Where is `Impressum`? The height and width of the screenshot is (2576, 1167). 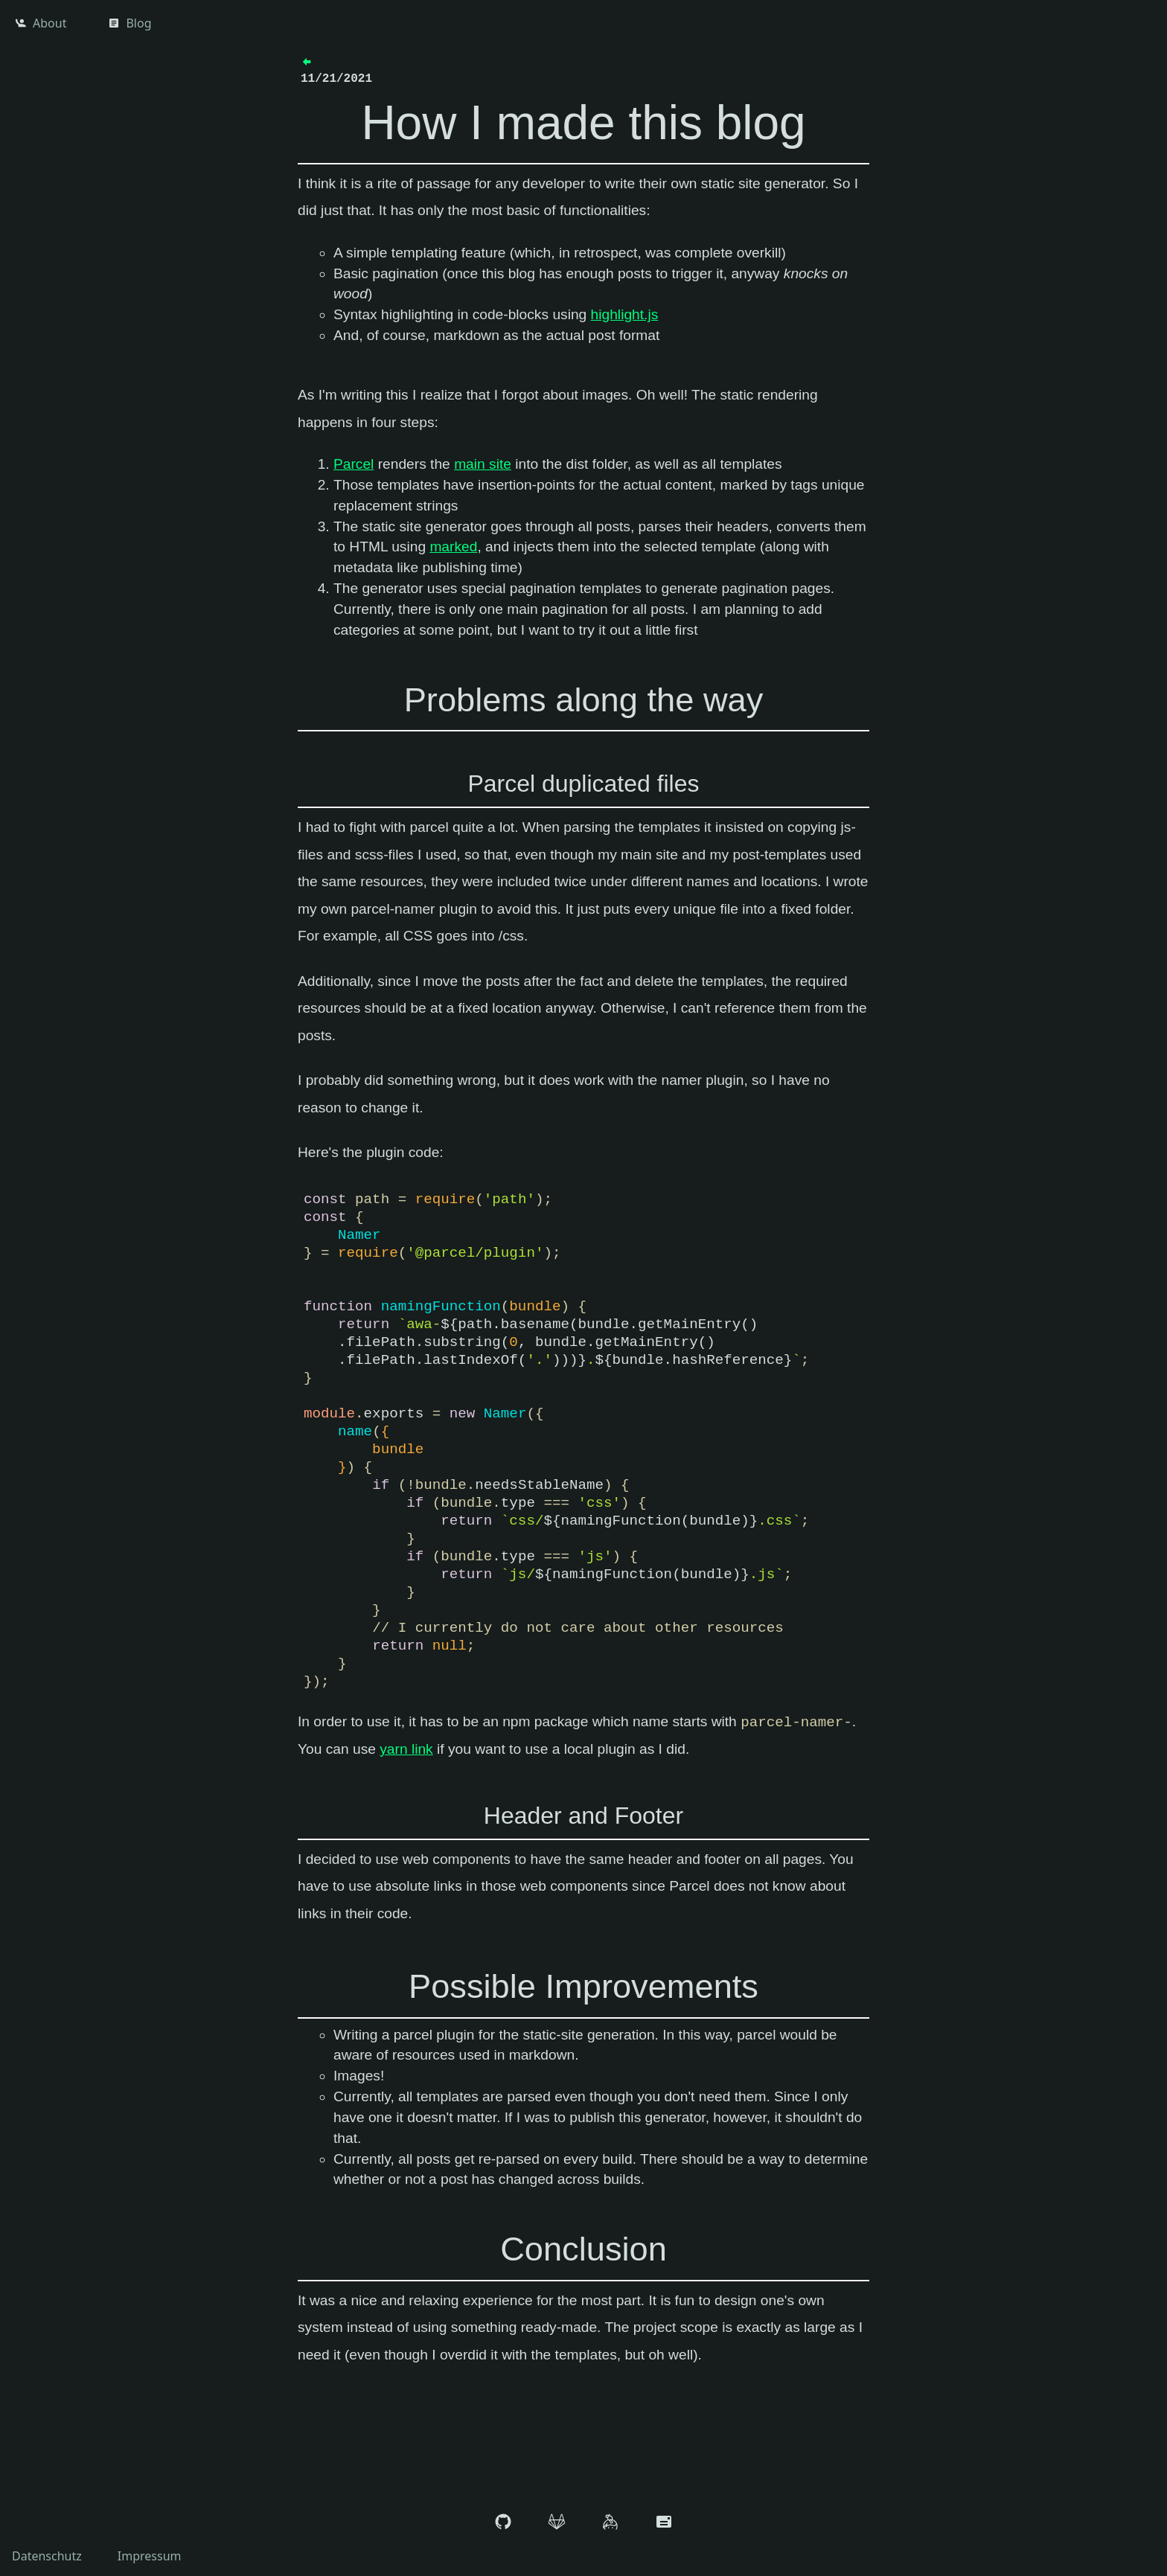
Impressum is located at coordinates (150, 2556).